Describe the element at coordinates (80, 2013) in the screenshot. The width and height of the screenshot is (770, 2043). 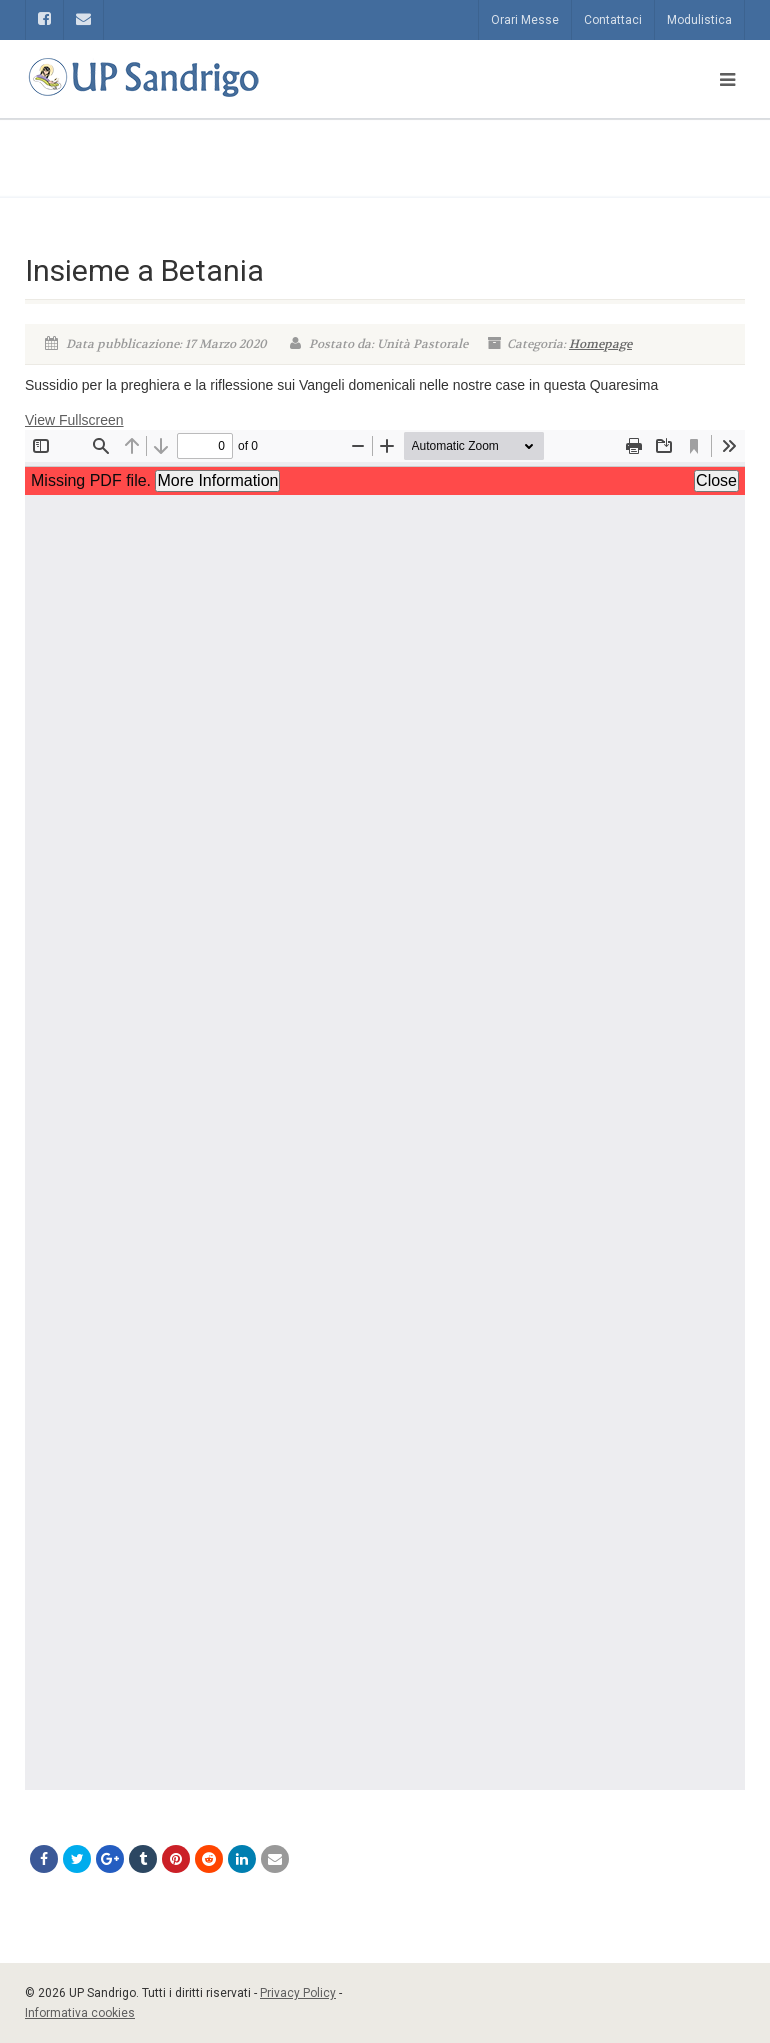
I see `Informativa cookies` at that location.